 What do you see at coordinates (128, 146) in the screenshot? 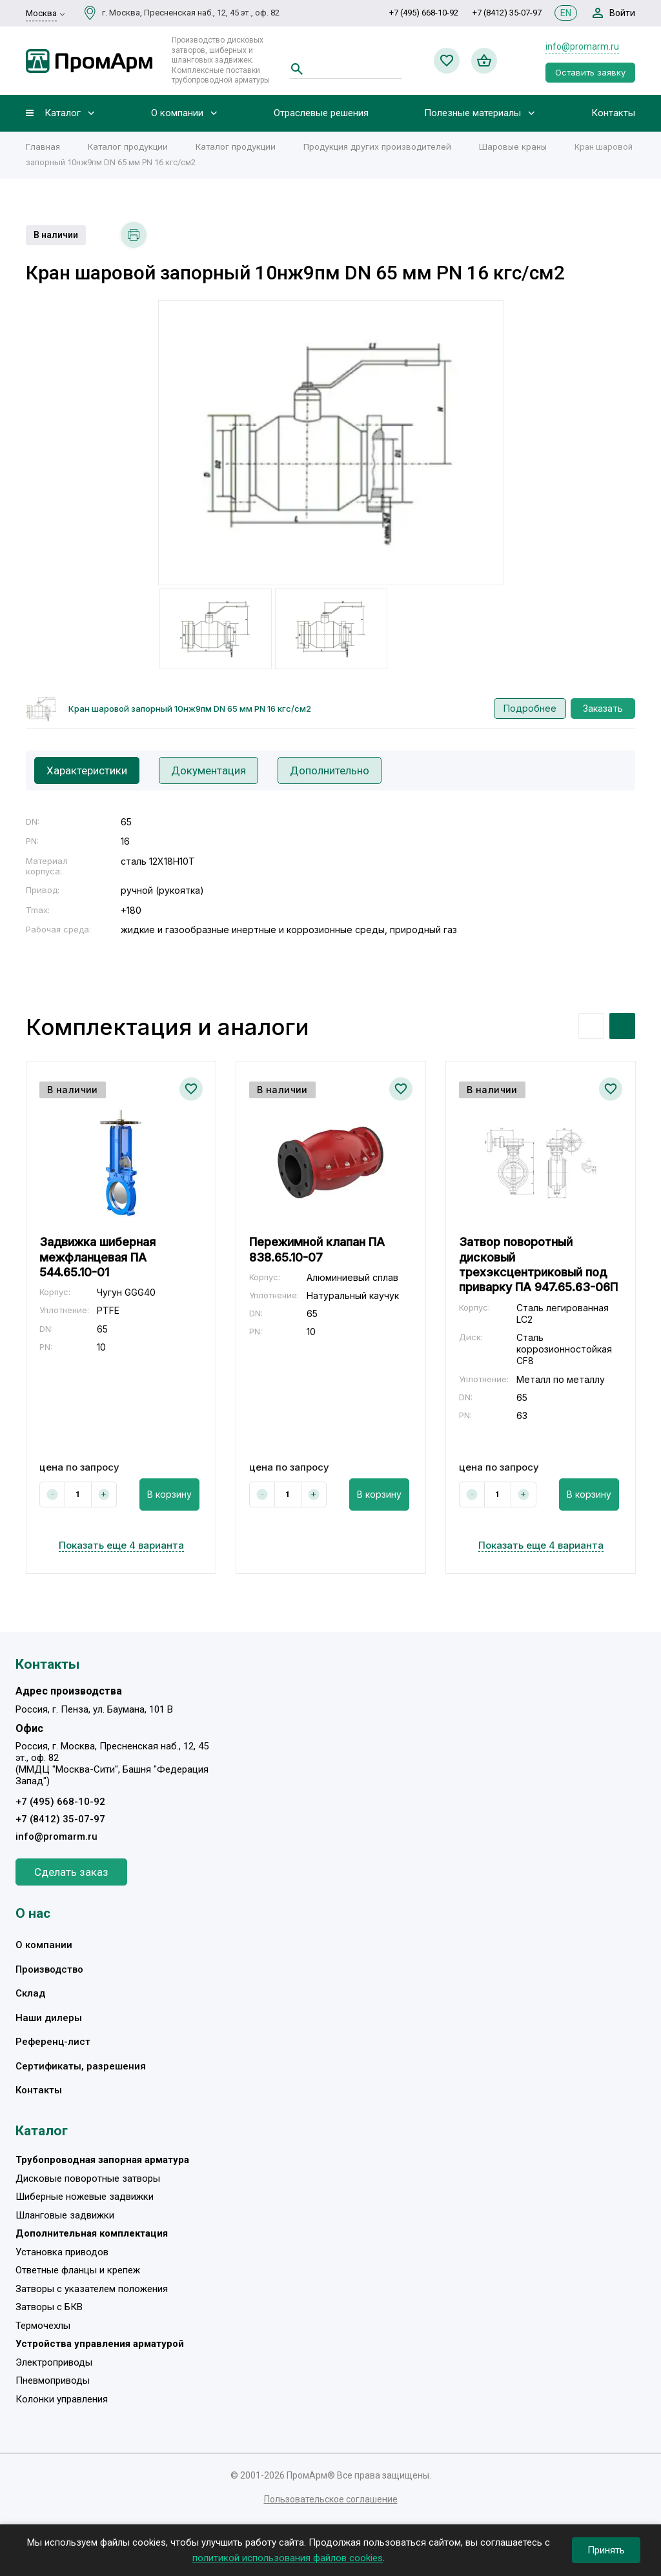
I see `Каталог продукции` at bounding box center [128, 146].